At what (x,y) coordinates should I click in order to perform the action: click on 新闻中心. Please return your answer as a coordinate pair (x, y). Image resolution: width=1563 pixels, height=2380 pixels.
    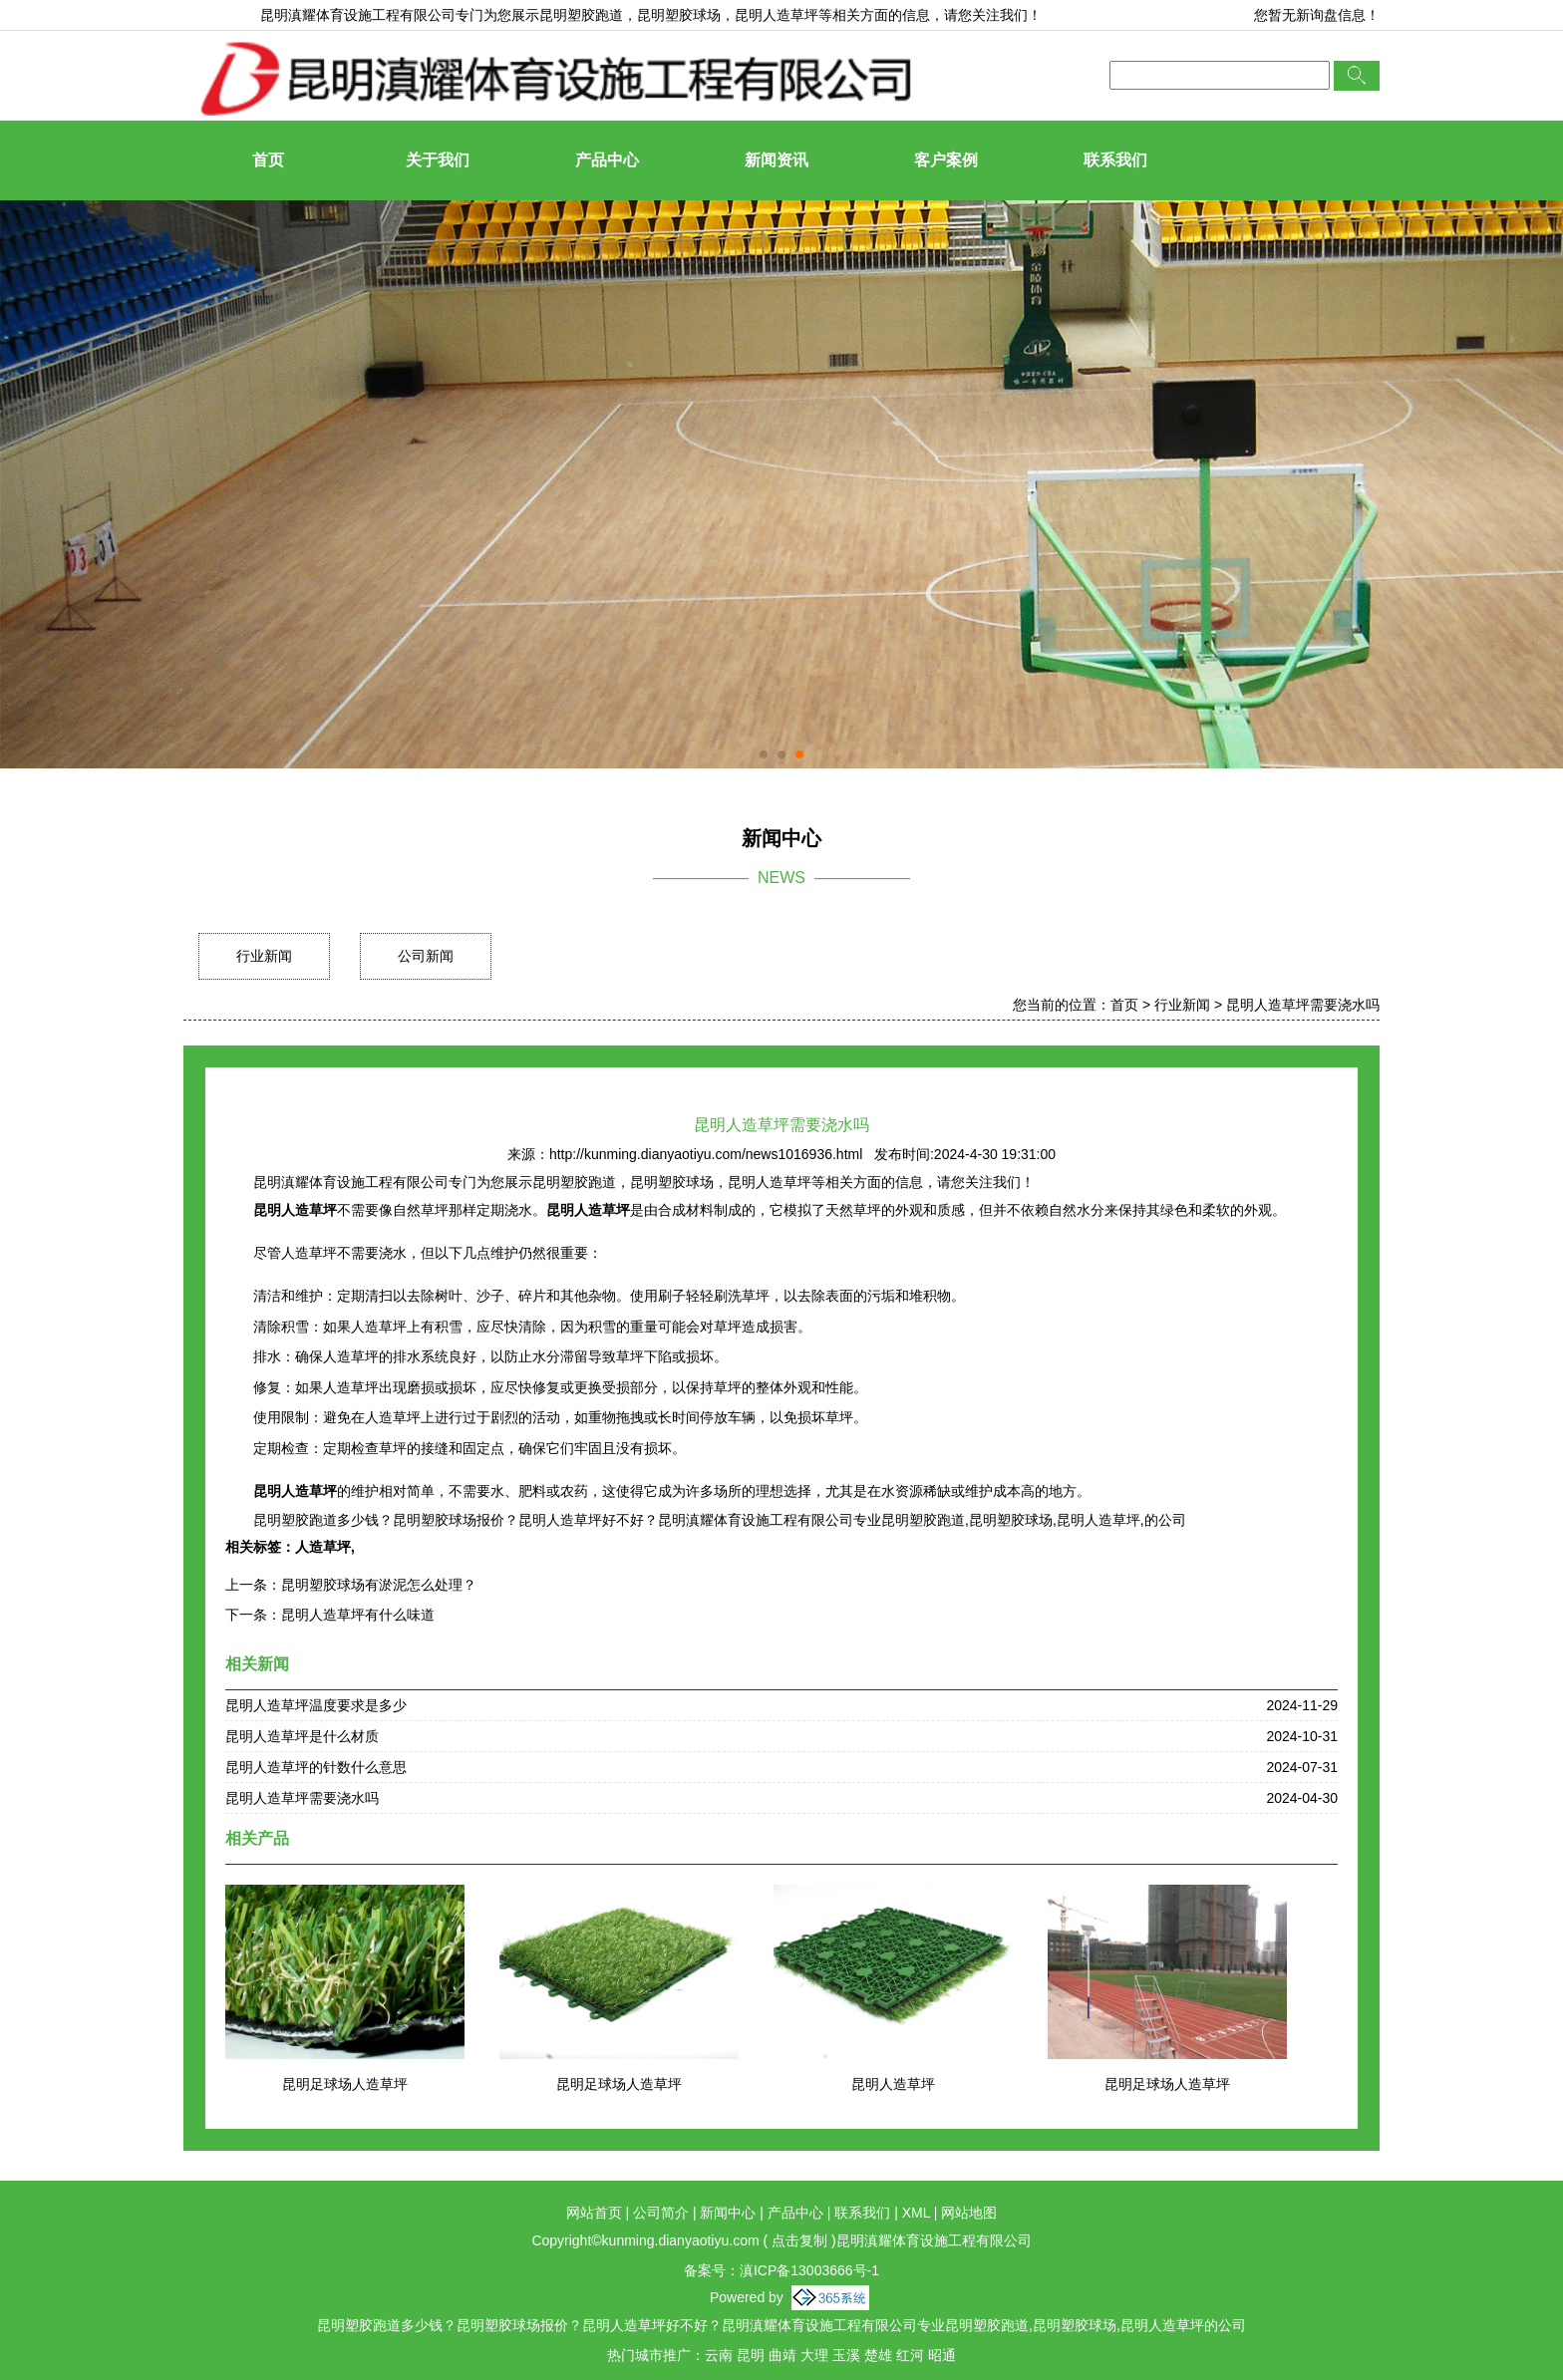
    Looking at the image, I should click on (728, 2213).